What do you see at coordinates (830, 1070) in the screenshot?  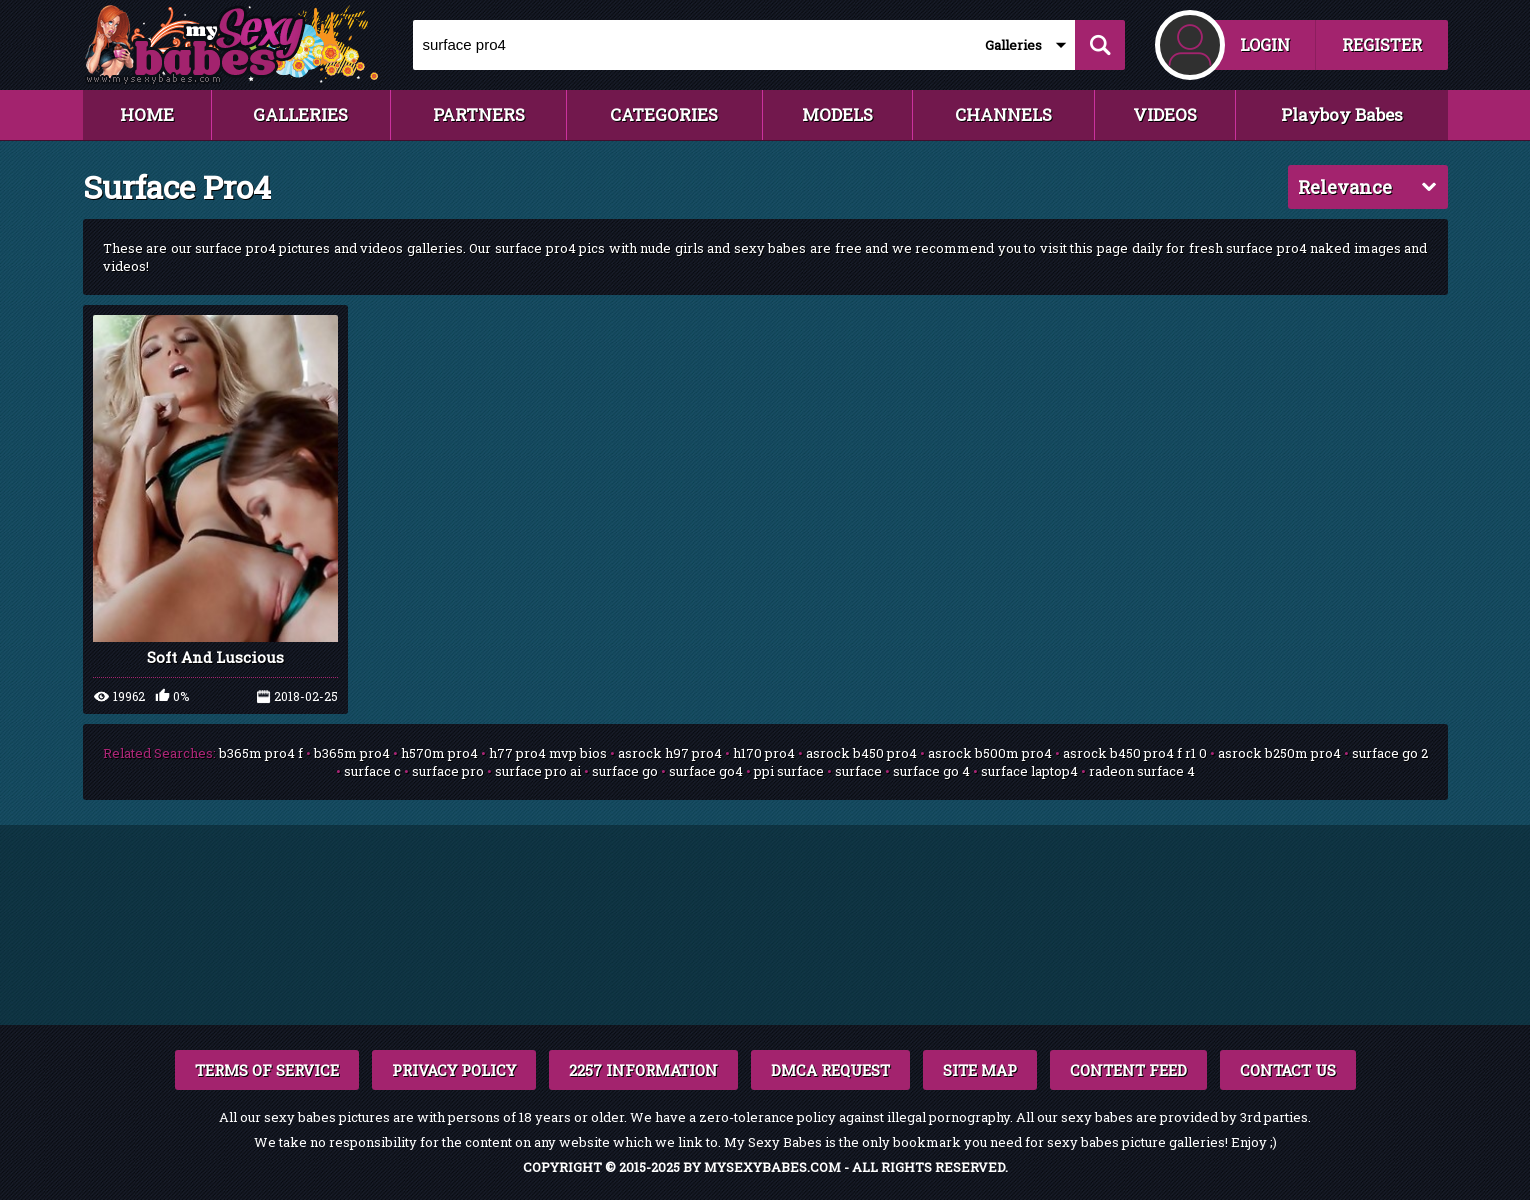 I see `DMCA REQUEST` at bounding box center [830, 1070].